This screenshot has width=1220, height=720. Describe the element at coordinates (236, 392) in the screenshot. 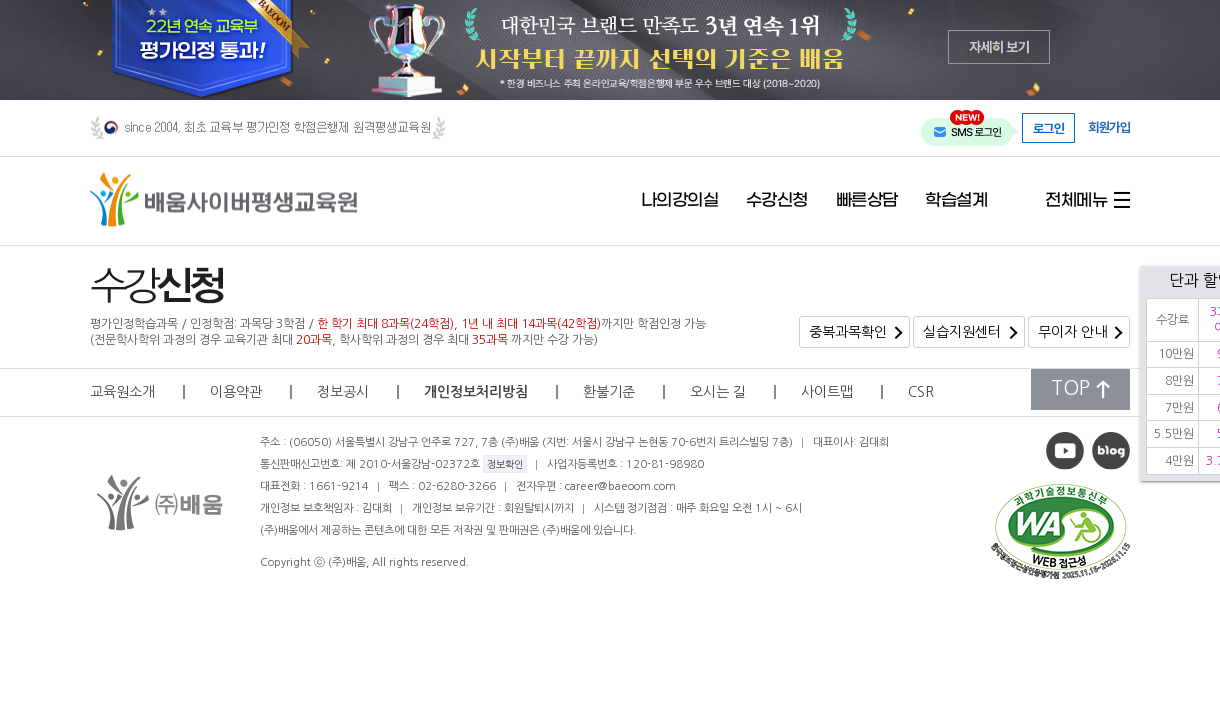

I see `이용약관` at that location.